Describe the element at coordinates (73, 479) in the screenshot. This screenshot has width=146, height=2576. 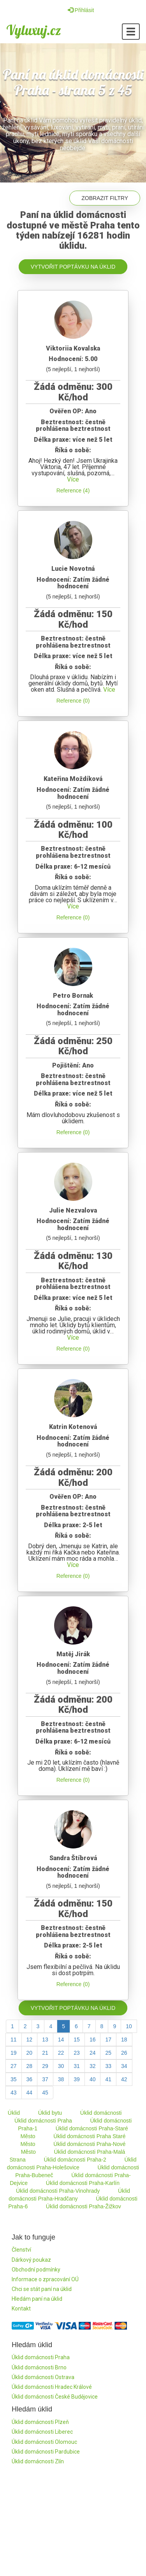
I see `Více` at that location.